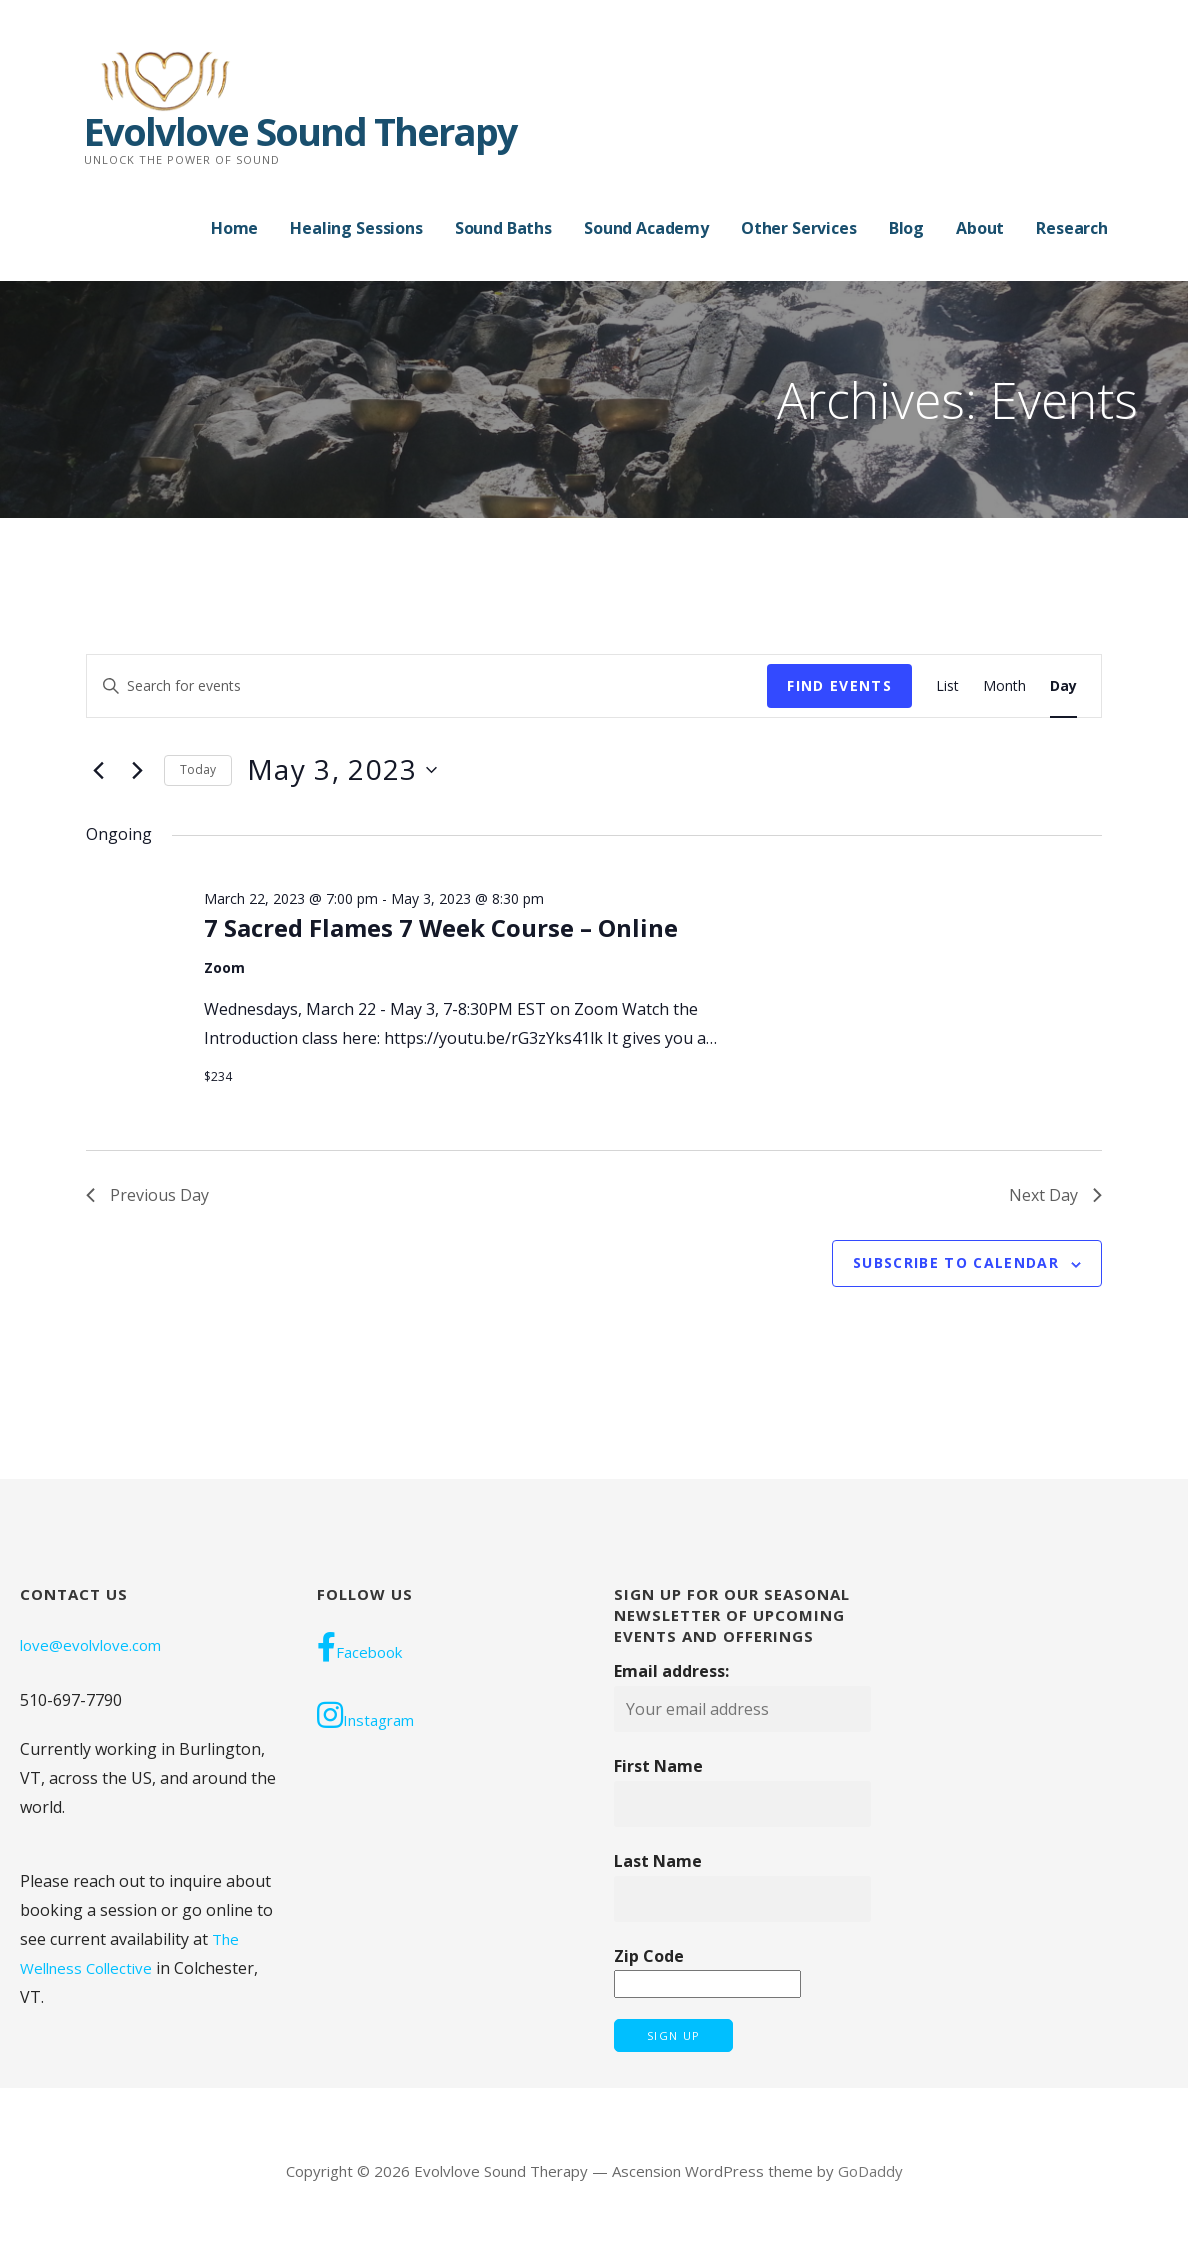 Image resolution: width=1188 pixels, height=2255 pixels. Describe the element at coordinates (980, 228) in the screenshot. I see `About` at that location.